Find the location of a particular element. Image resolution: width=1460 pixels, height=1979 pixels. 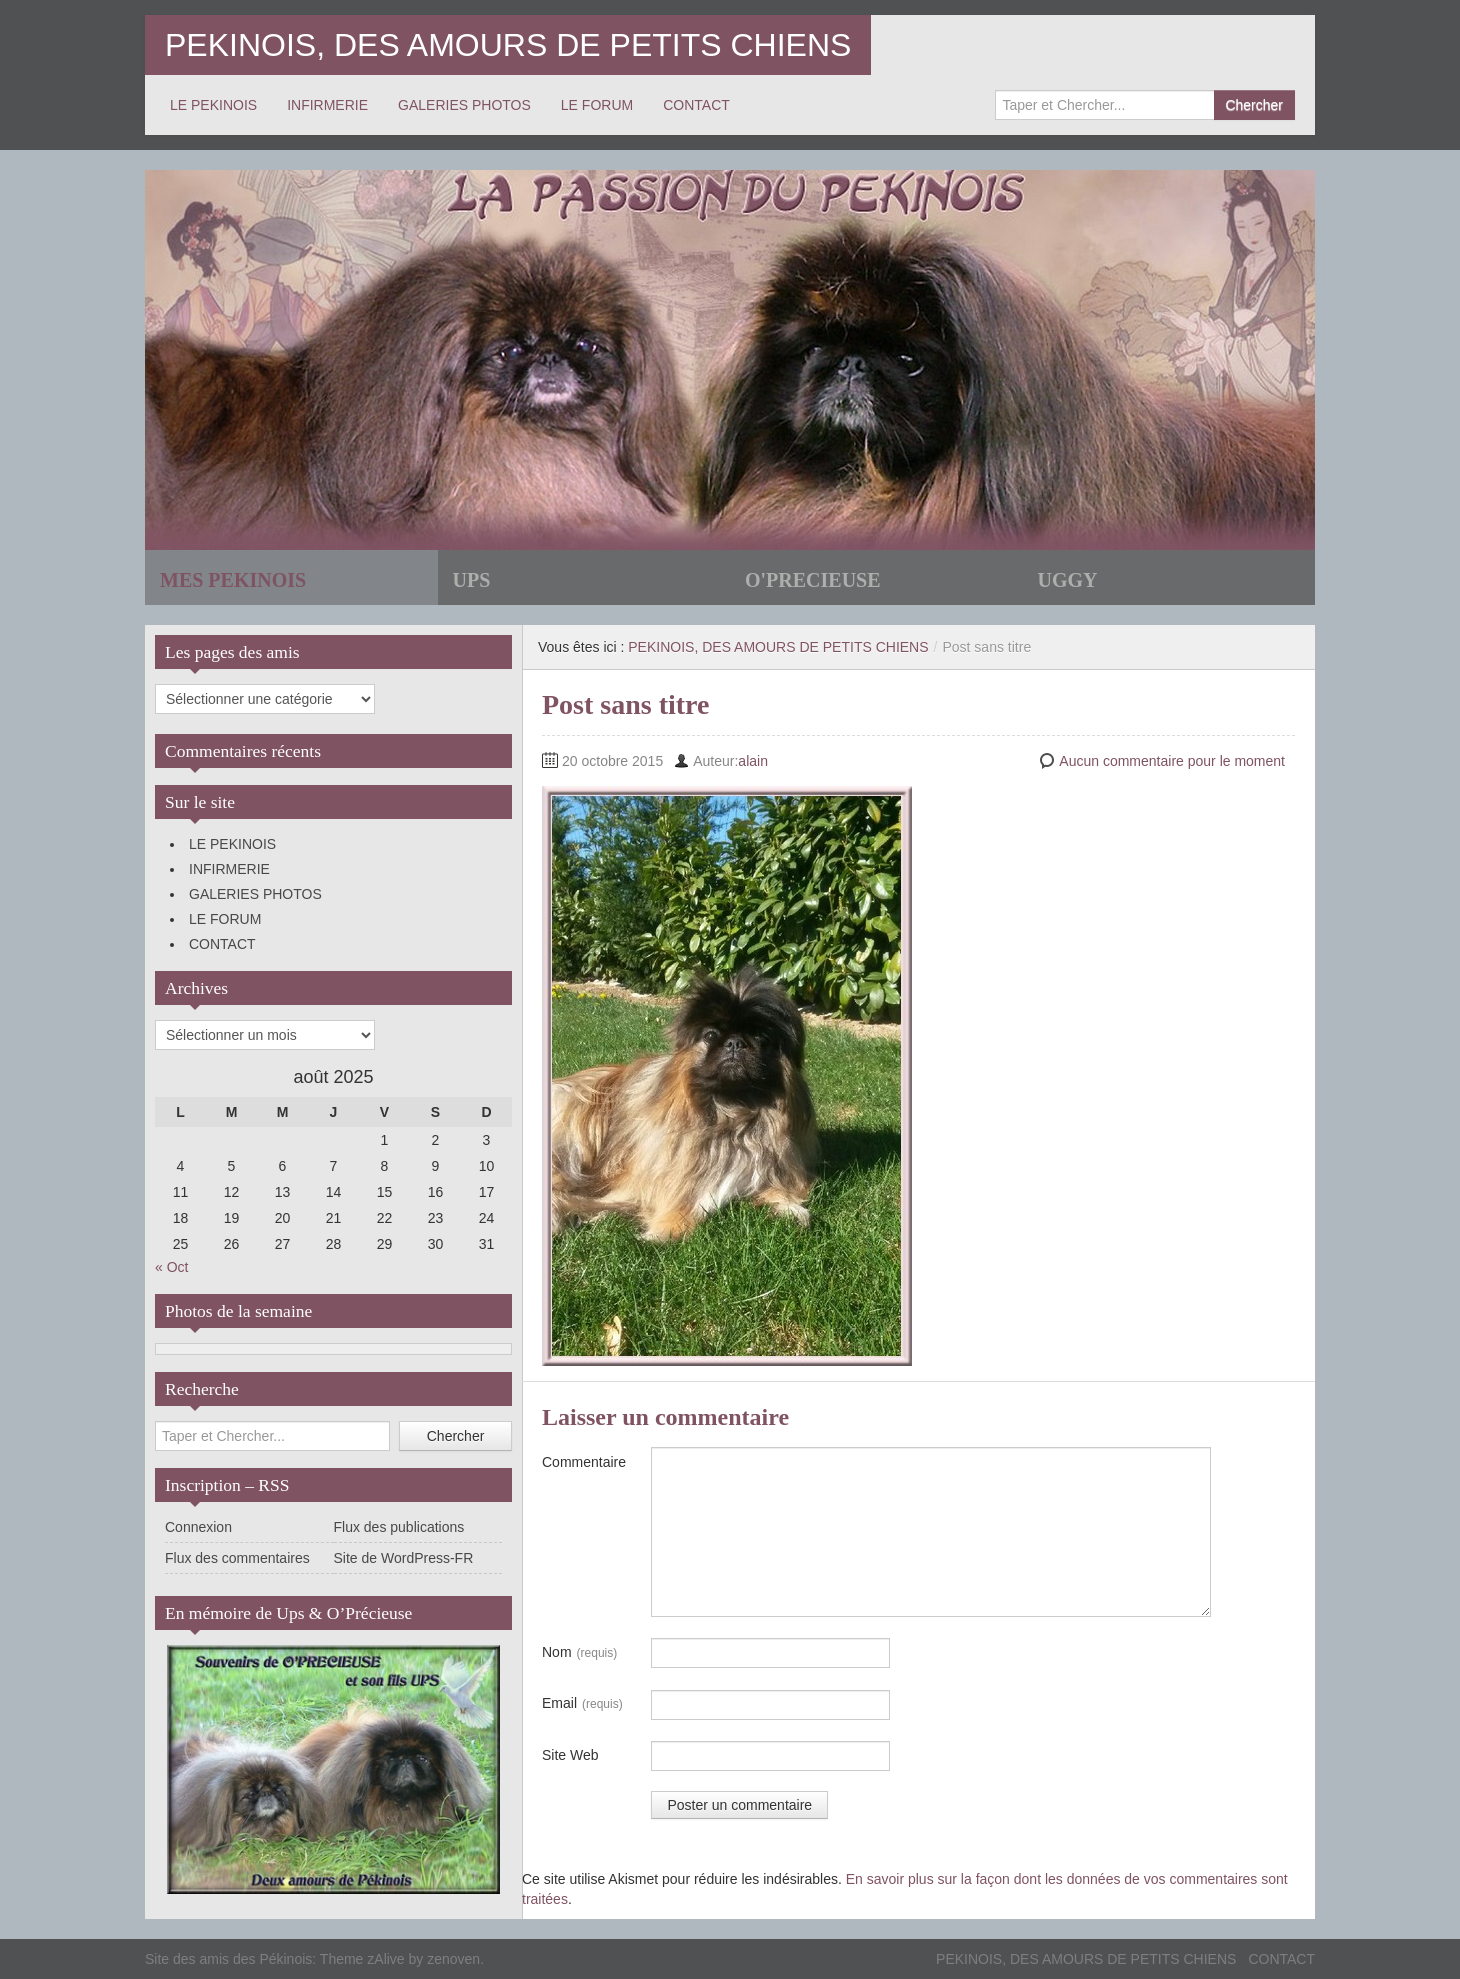

Connexion is located at coordinates (198, 1527).